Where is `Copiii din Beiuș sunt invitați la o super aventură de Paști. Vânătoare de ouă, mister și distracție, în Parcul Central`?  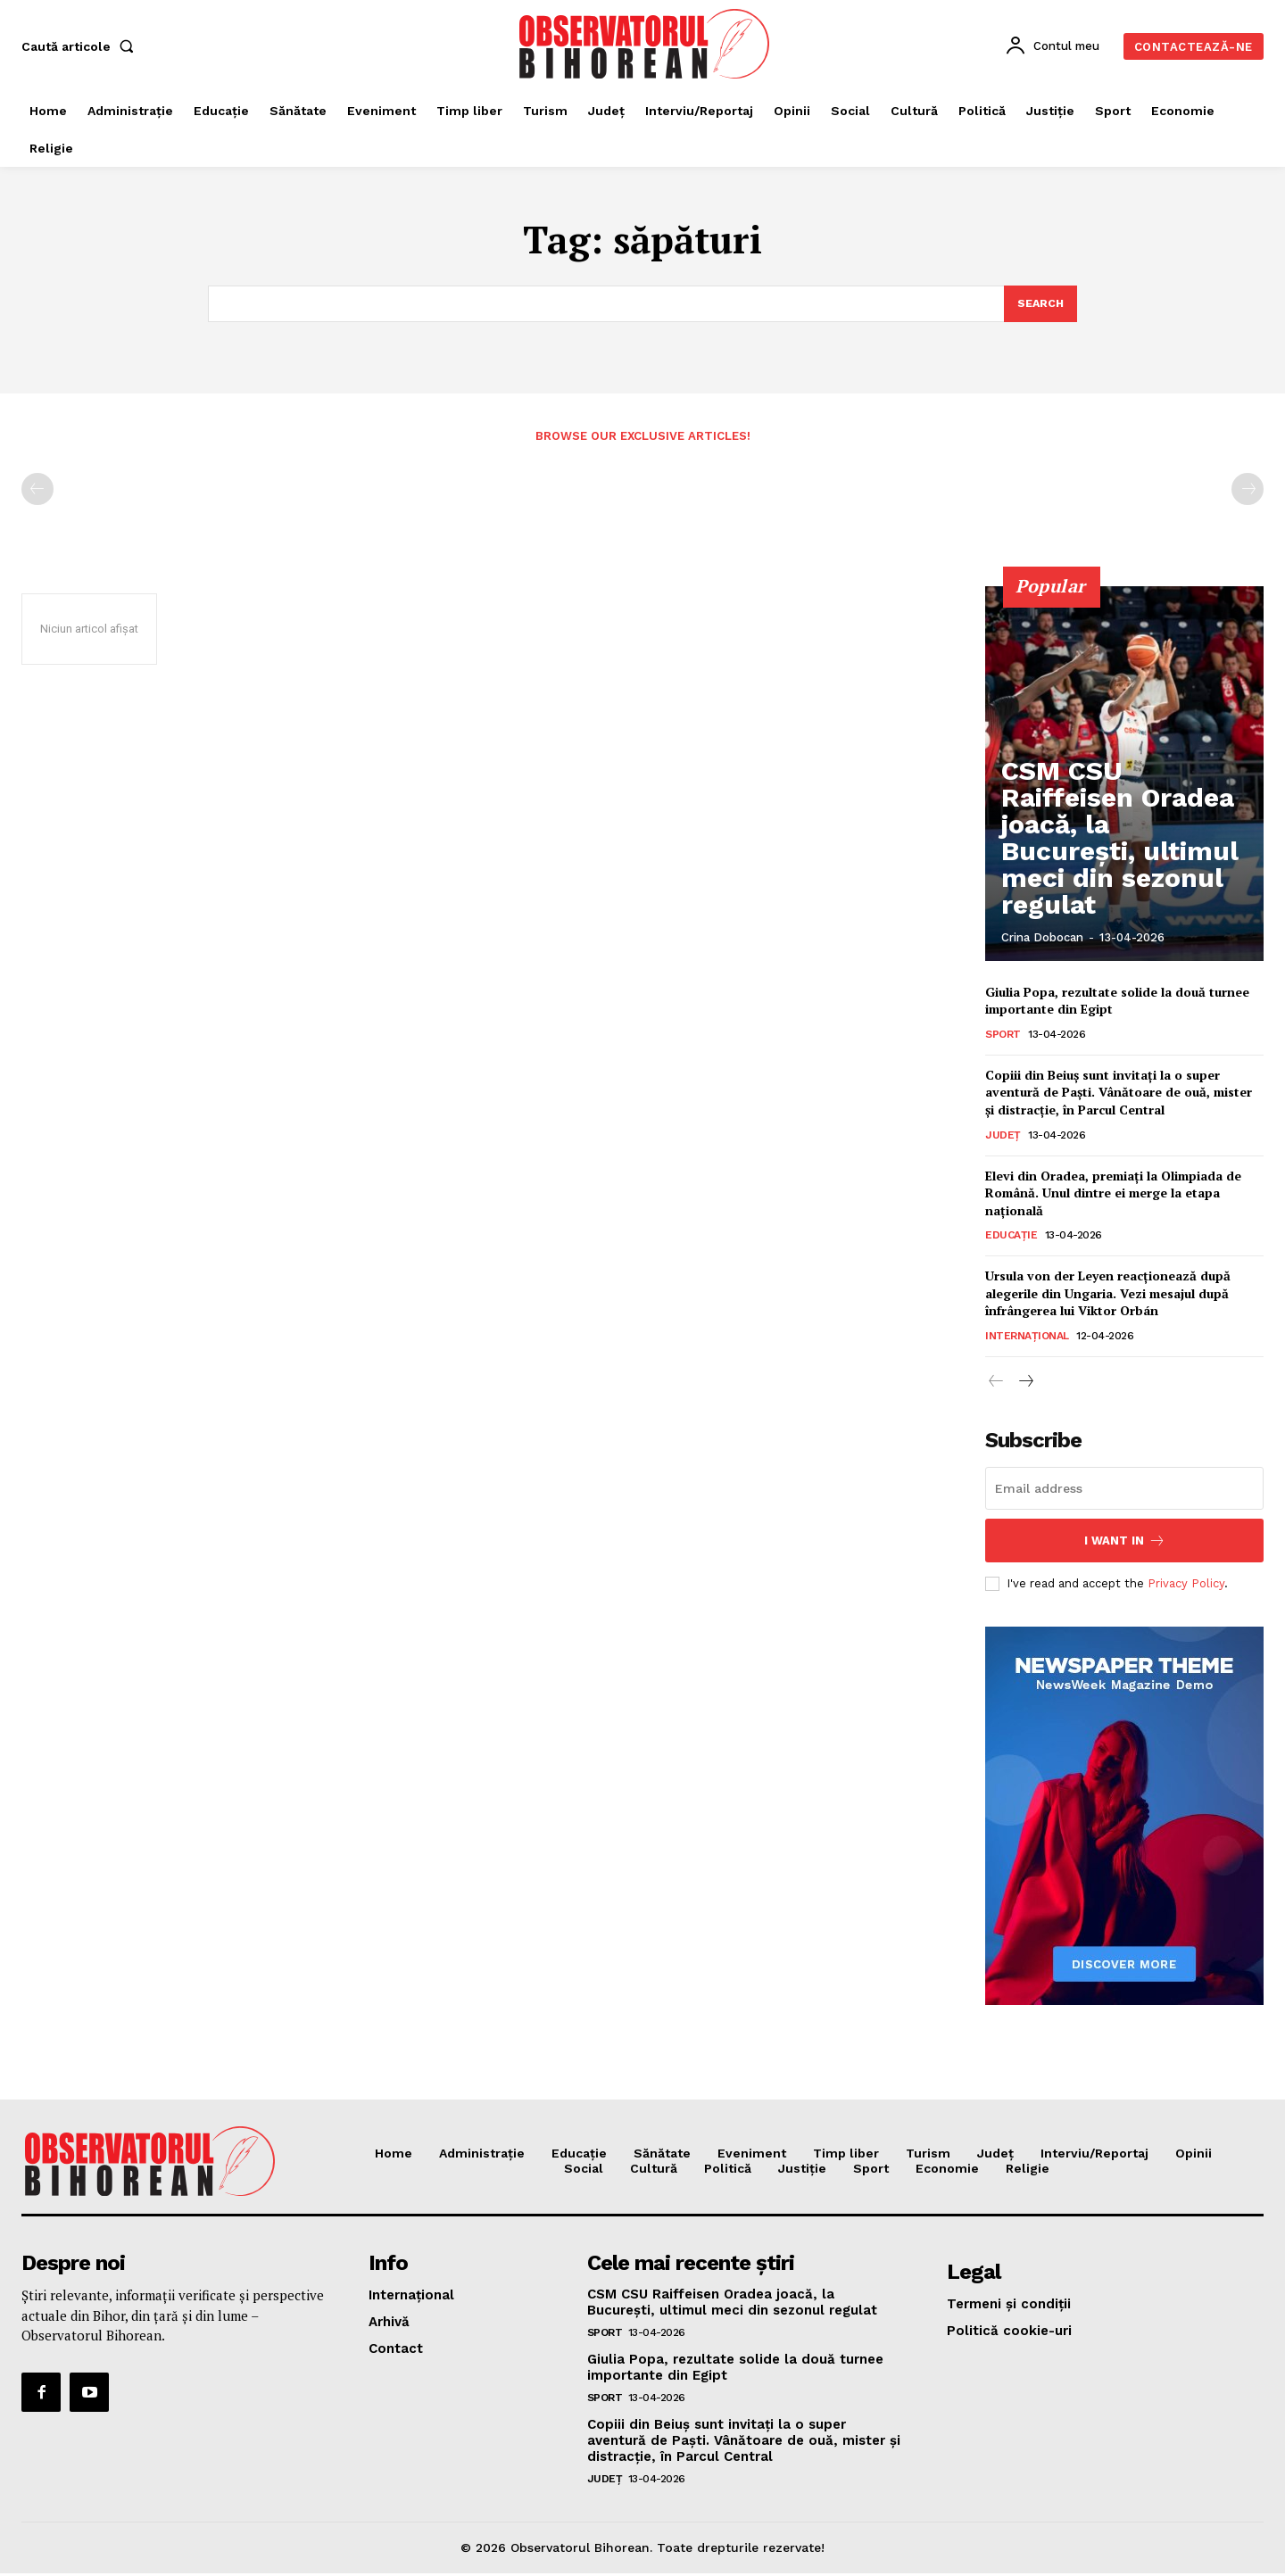
Copiii din Beiuș sunt invitați la o super aventură de Paști. Vânătoare de ouă, mister și distracție, în Parcul Central is located at coordinates (1118, 1094).